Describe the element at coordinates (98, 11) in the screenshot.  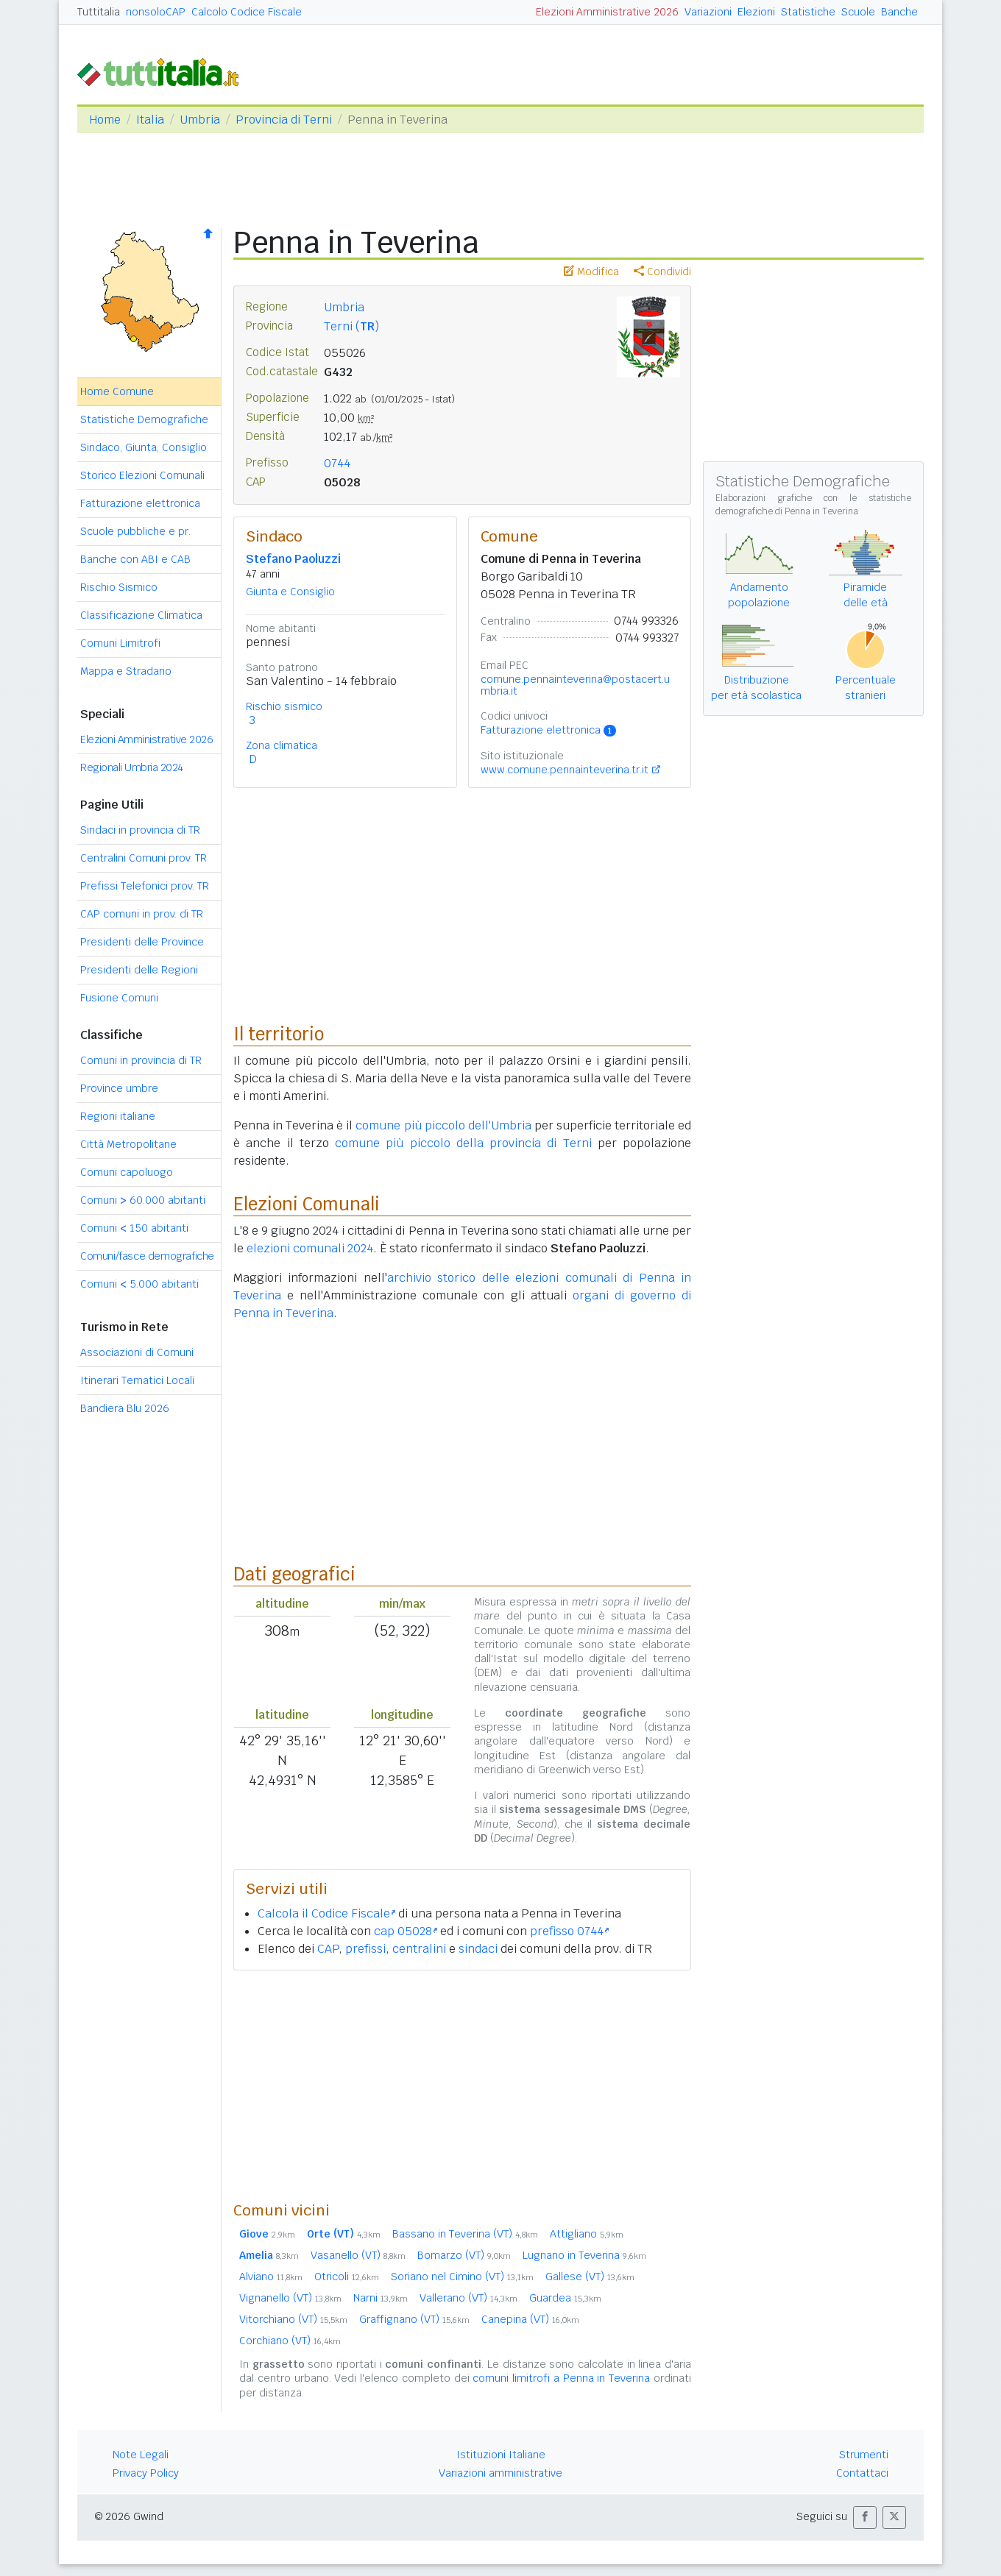
I see `Tuttitalia` at that location.